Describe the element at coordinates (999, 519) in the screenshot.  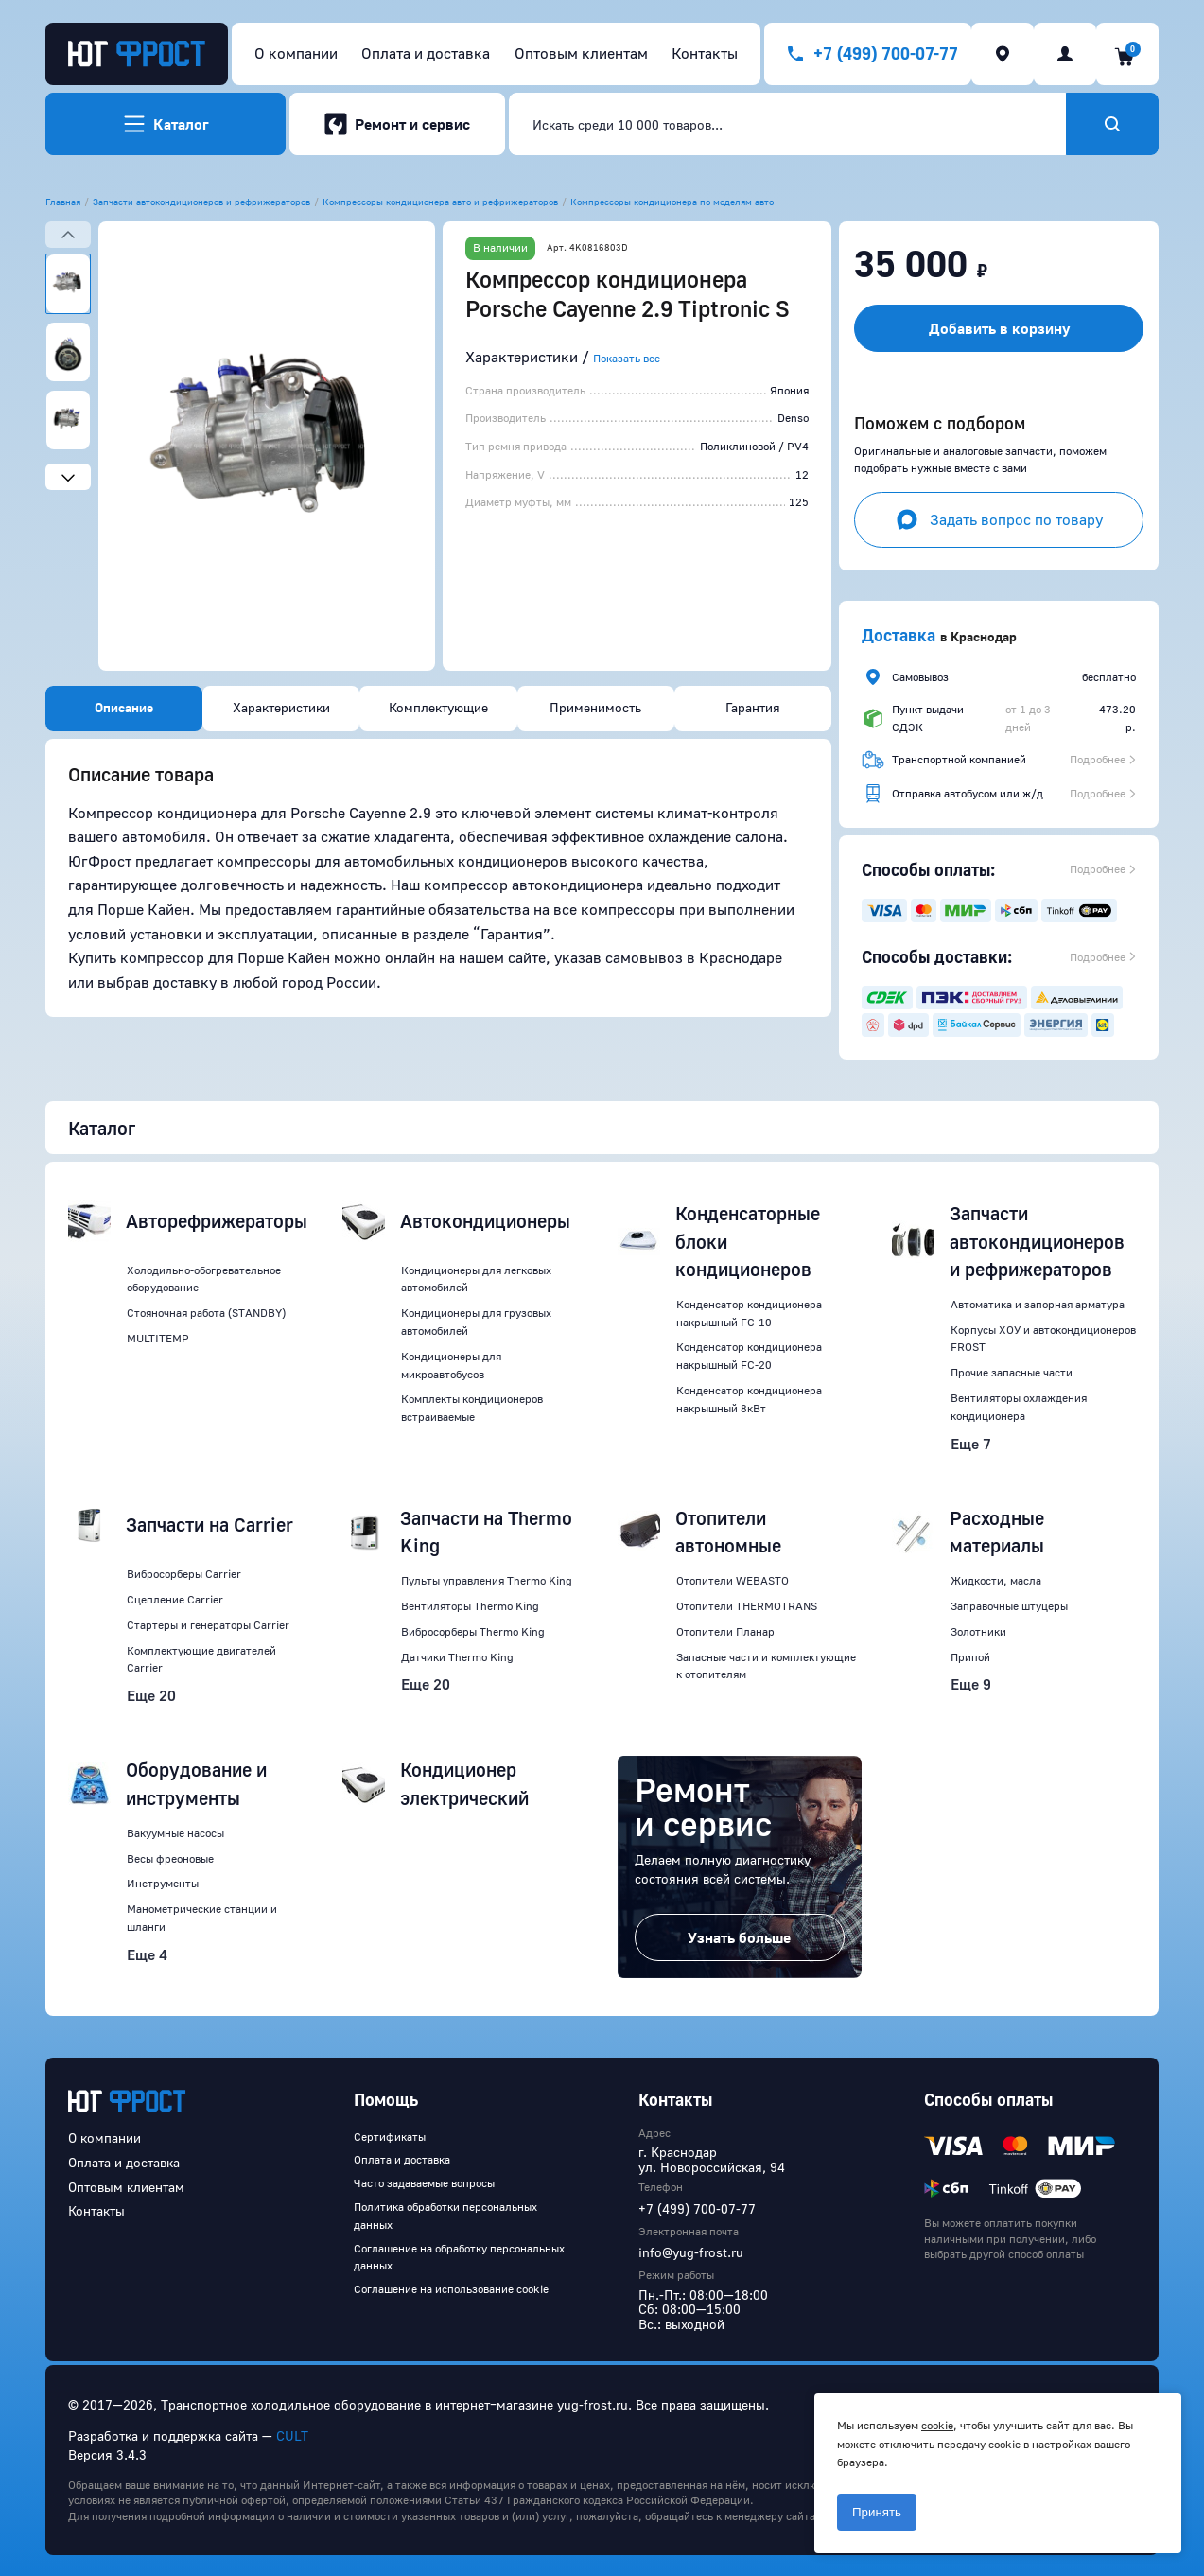
I see `Задать вопрос по товару` at that location.